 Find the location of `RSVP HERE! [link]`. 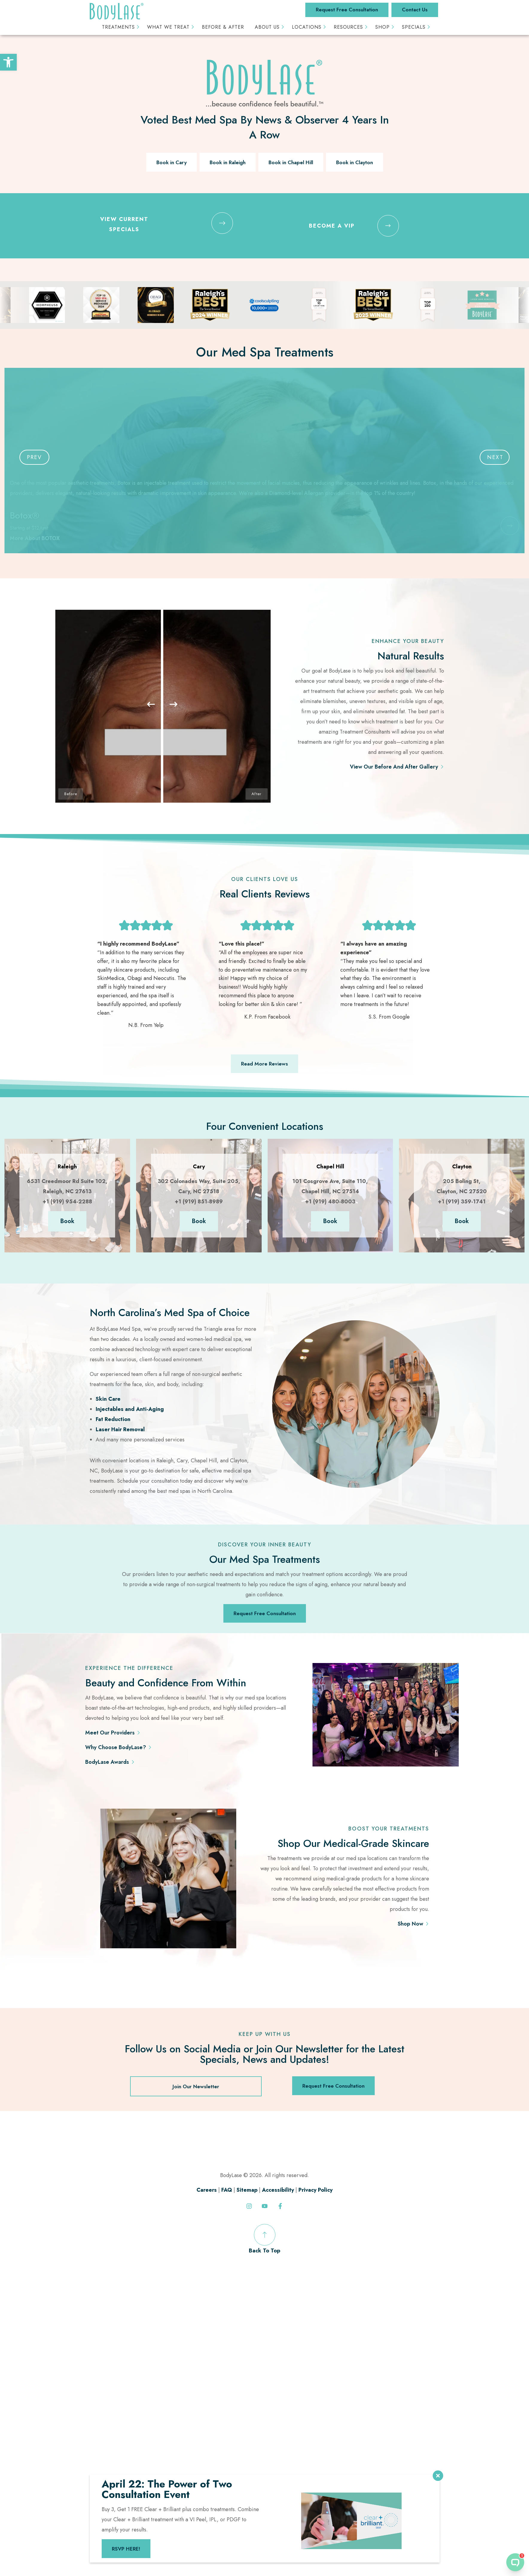

RSVP HERE! [link] is located at coordinates (126, 2548).